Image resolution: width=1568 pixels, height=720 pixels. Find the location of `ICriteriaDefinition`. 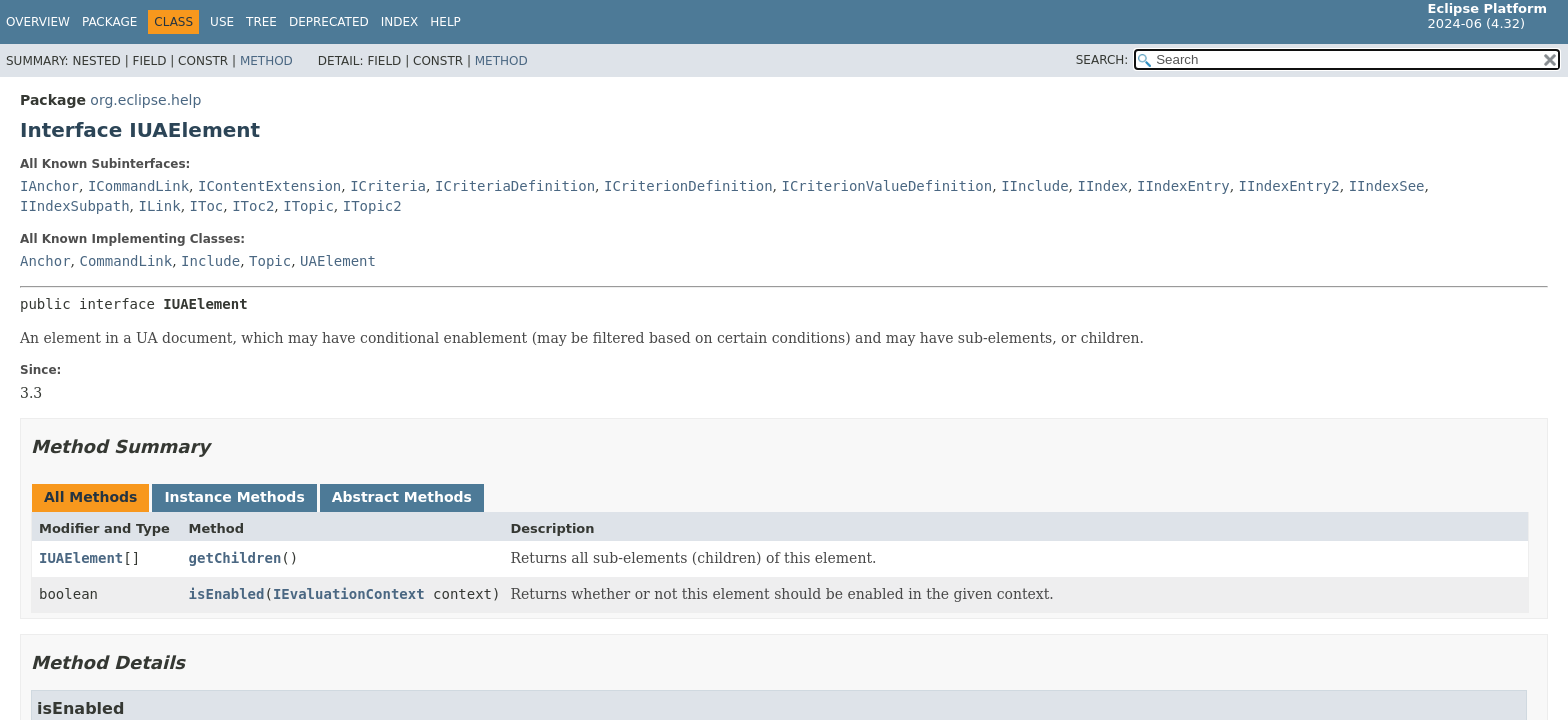

ICriteriaDefinition is located at coordinates (515, 186).